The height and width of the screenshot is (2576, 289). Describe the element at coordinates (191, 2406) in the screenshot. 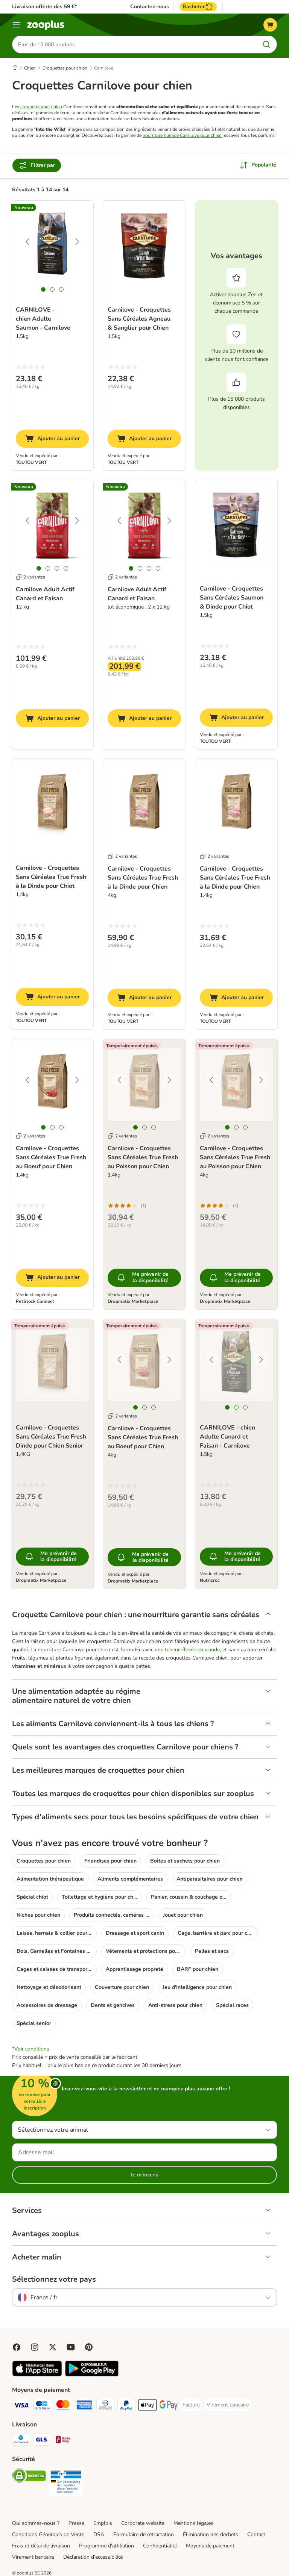

I see `[Facture Payment Method]` at that location.